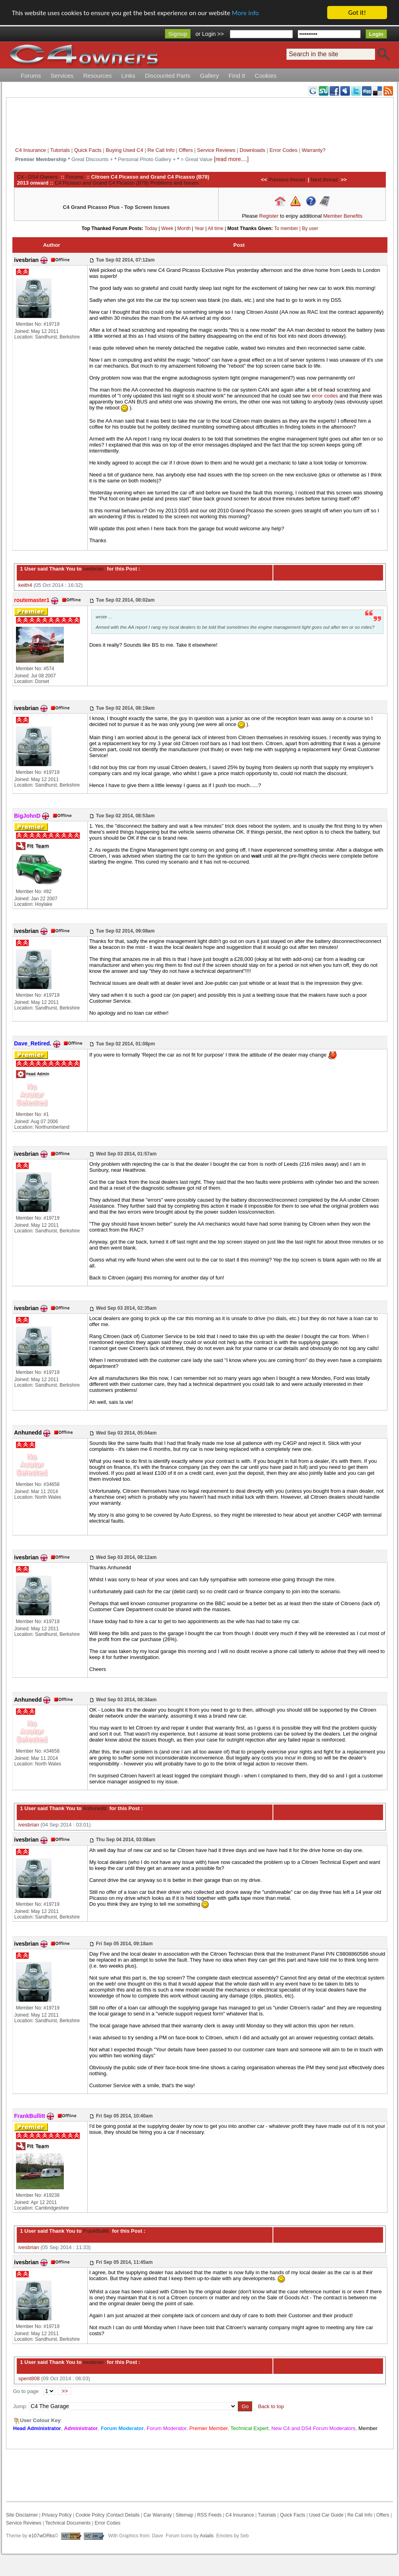  Describe the element at coordinates (90, 2515) in the screenshot. I see `Cookie Policy` at that location.